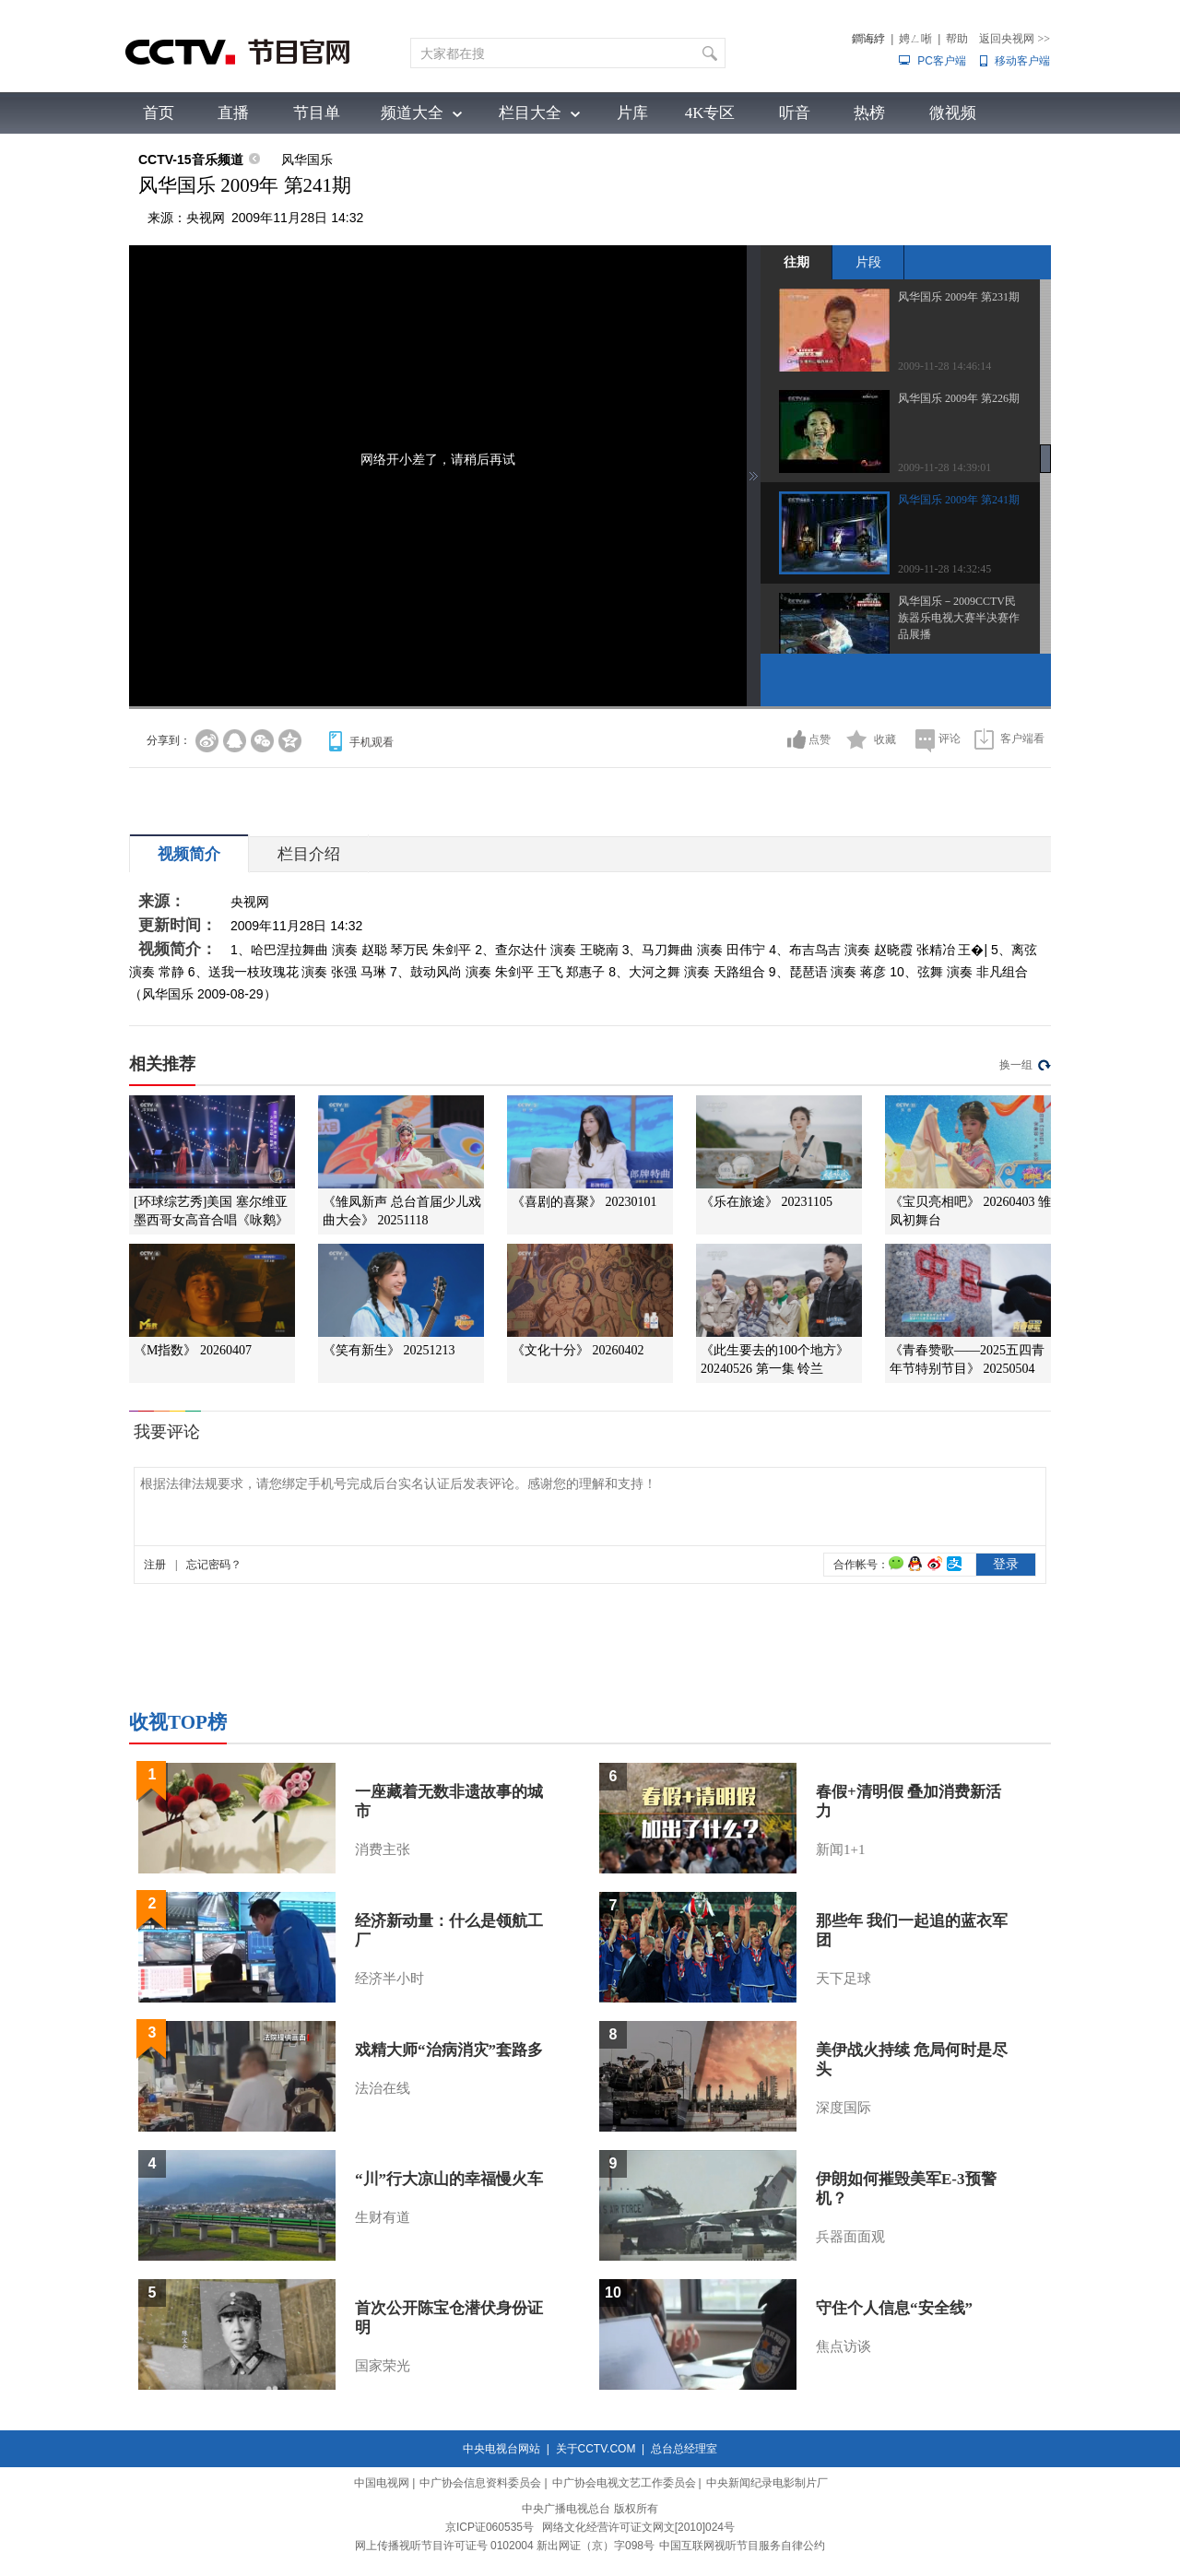  What do you see at coordinates (382, 1849) in the screenshot?
I see `消费主张` at bounding box center [382, 1849].